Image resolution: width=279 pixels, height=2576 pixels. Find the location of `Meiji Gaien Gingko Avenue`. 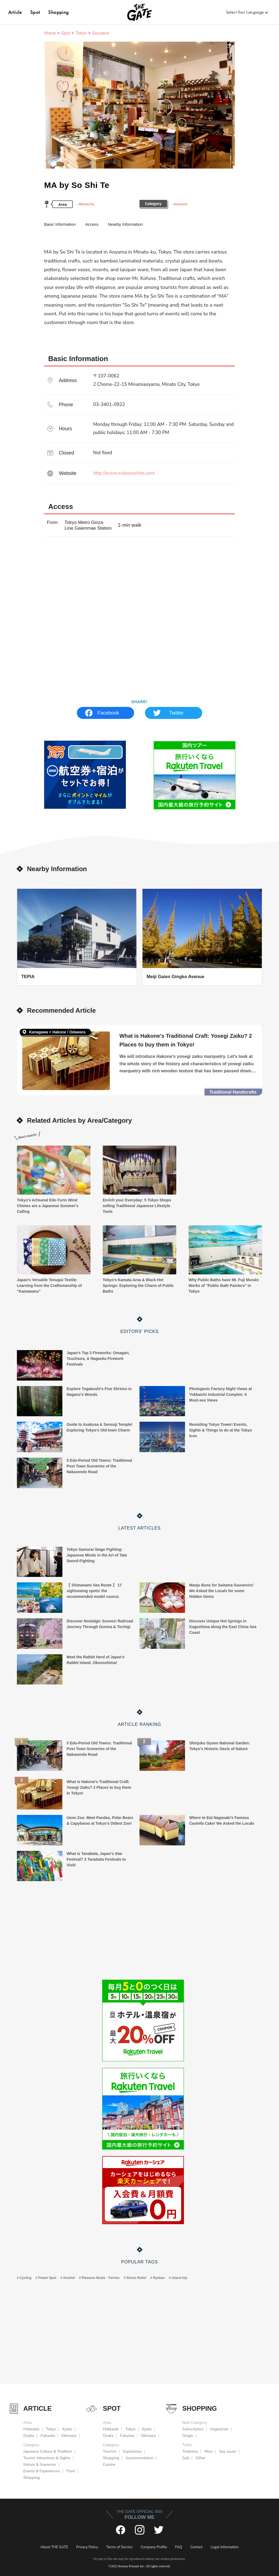

Meiji Gaien Gingko Avenue is located at coordinates (175, 976).